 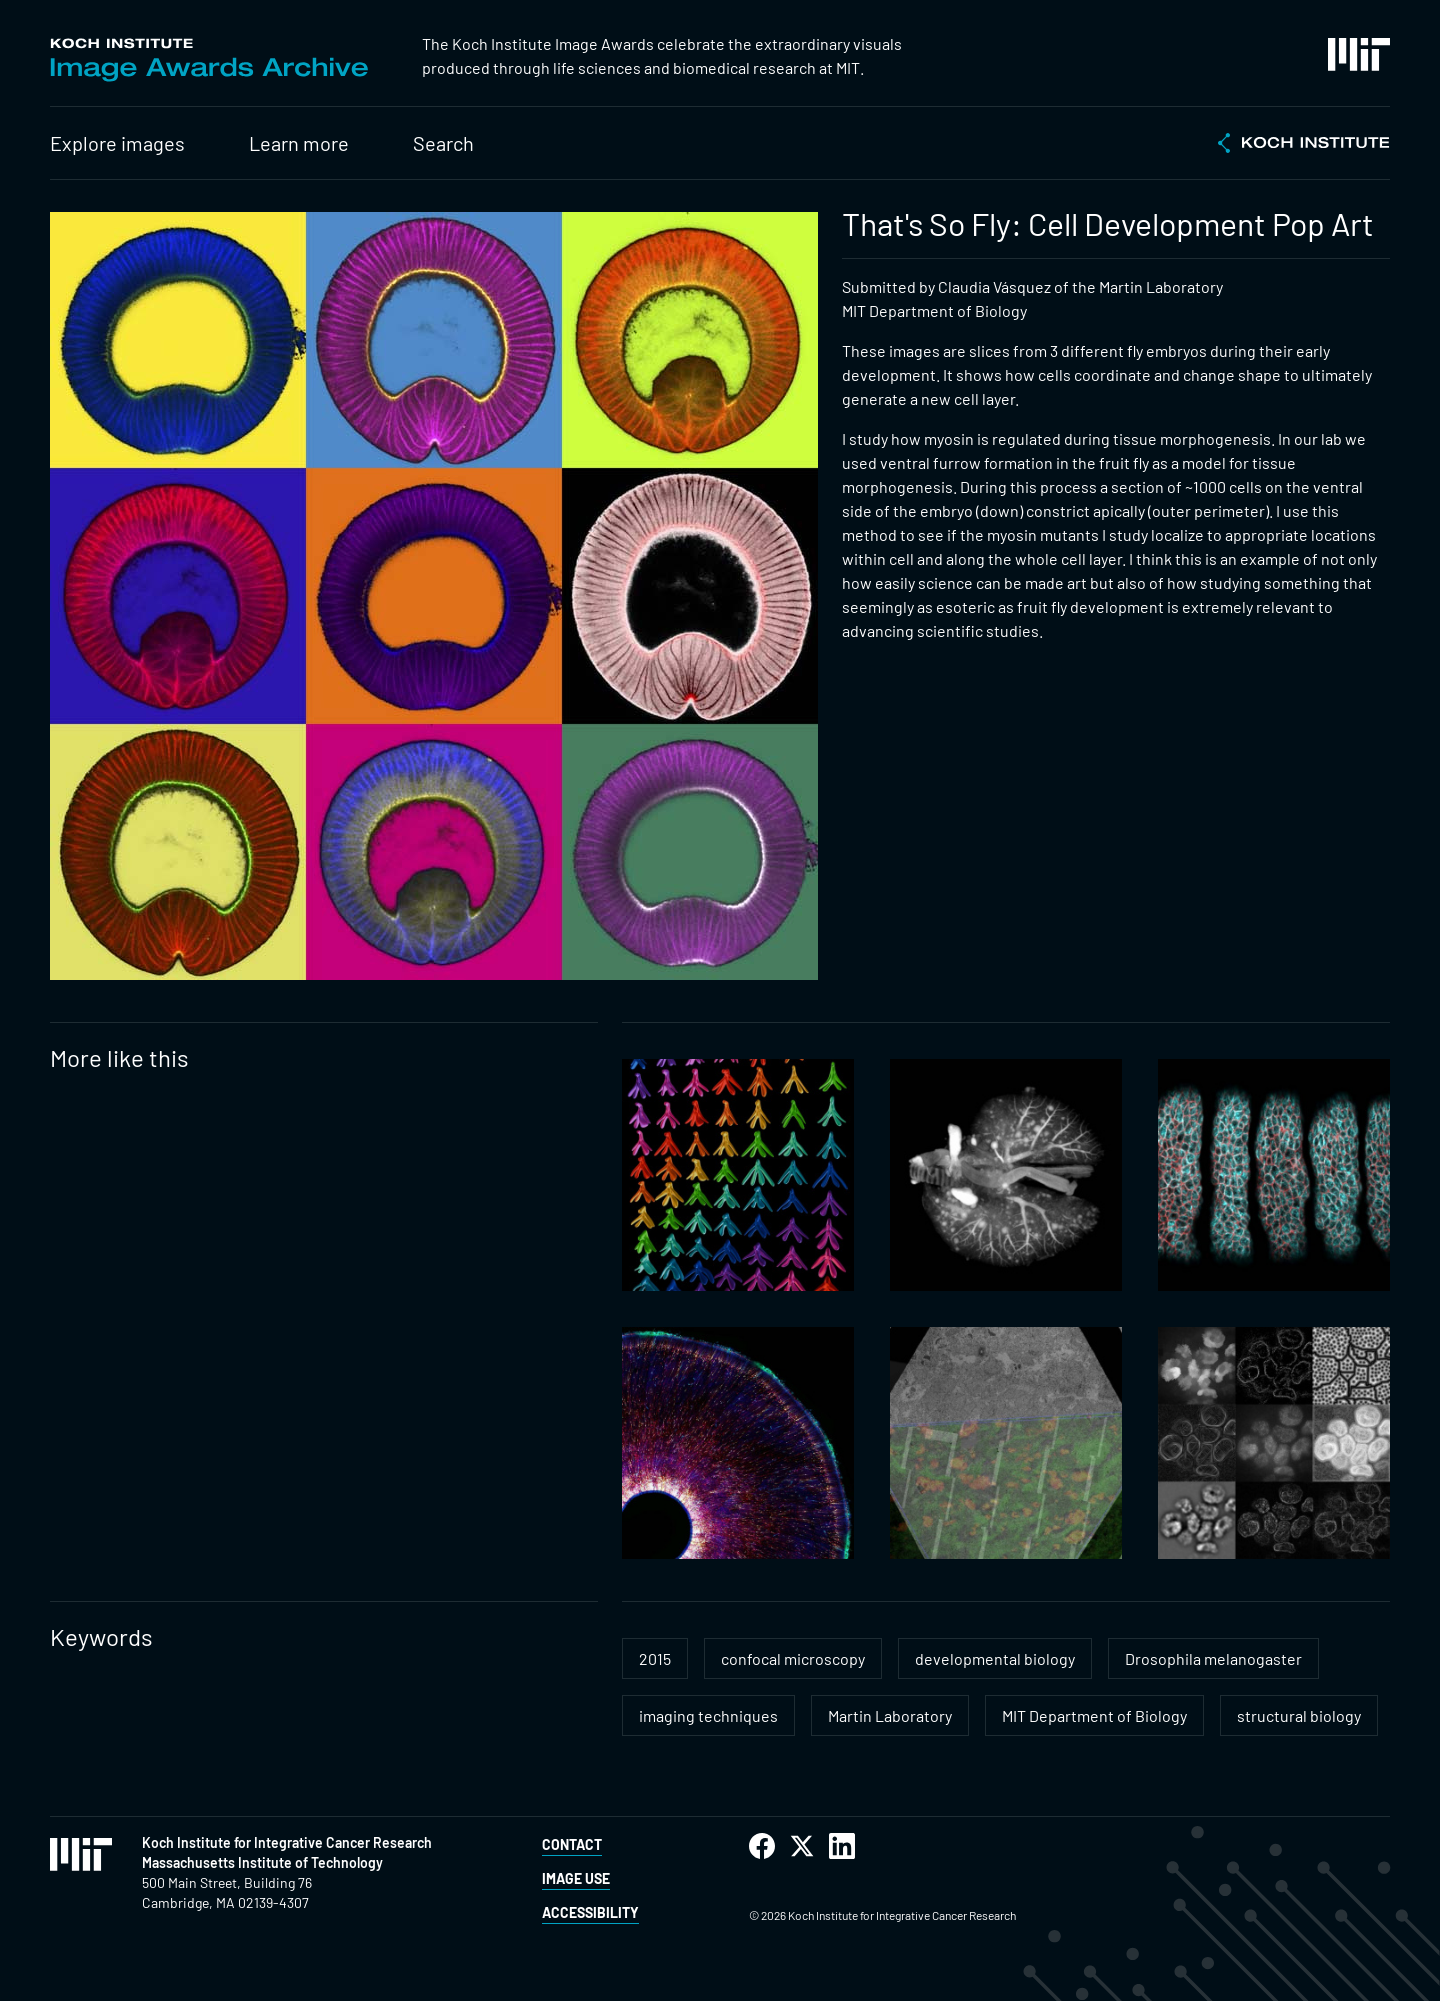 What do you see at coordinates (576, 1878) in the screenshot?
I see `Image Use` at bounding box center [576, 1878].